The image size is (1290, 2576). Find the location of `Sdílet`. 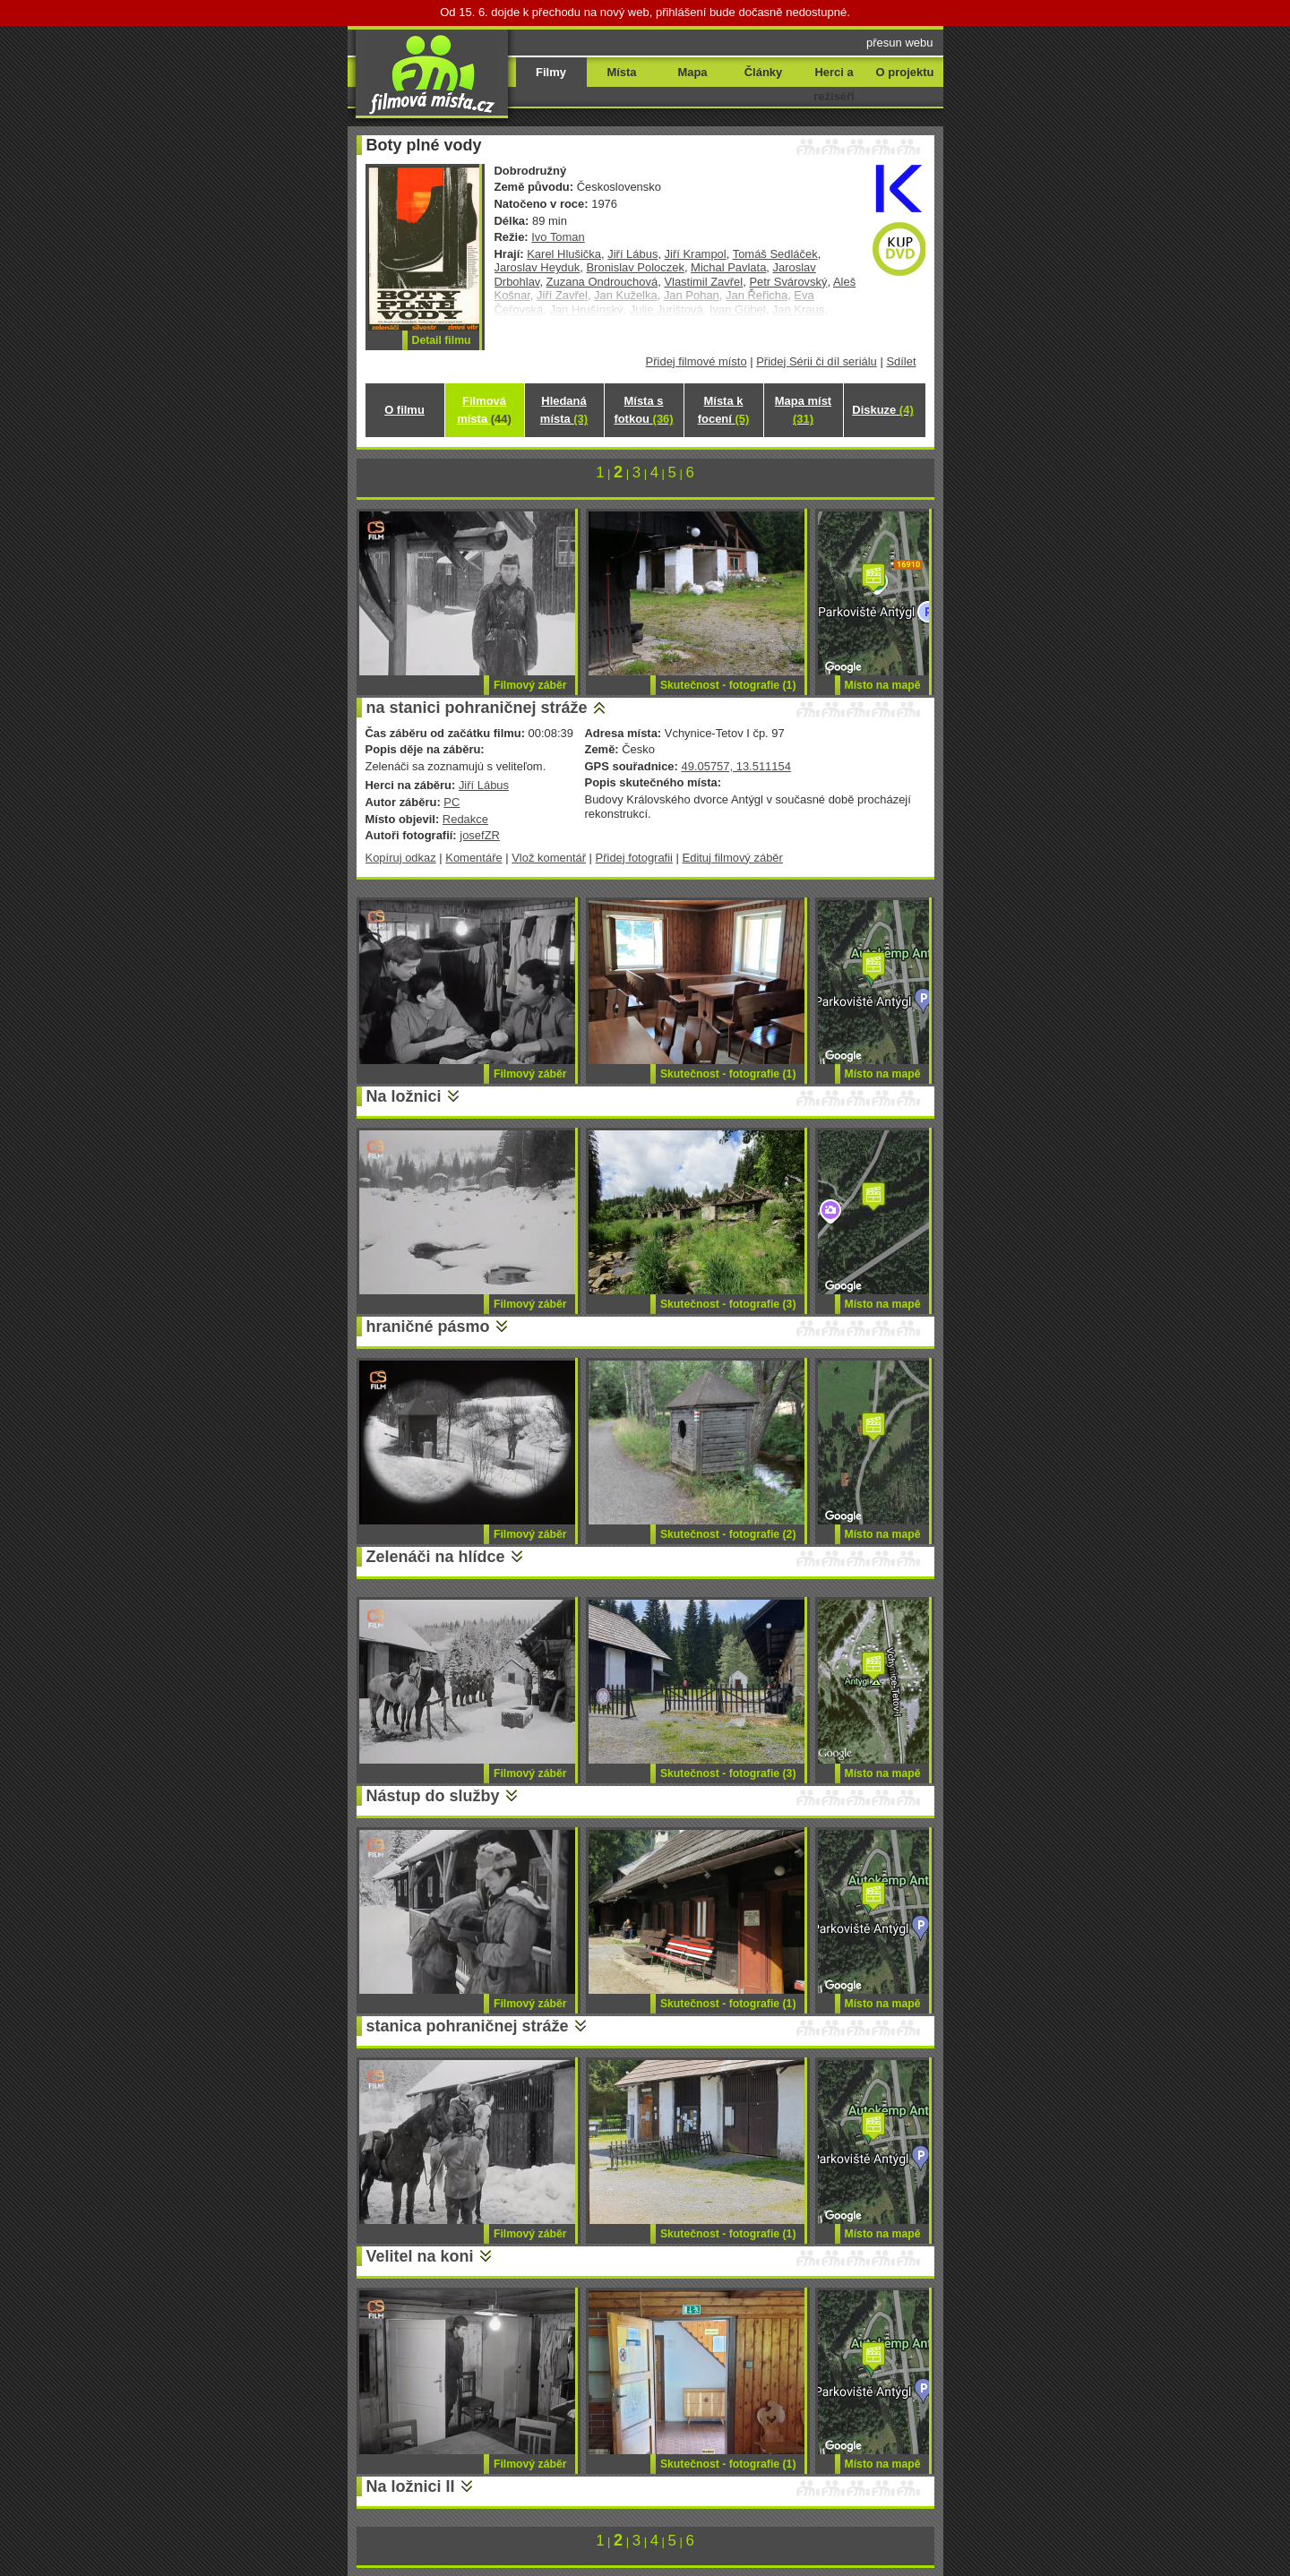

Sdílet is located at coordinates (901, 361).